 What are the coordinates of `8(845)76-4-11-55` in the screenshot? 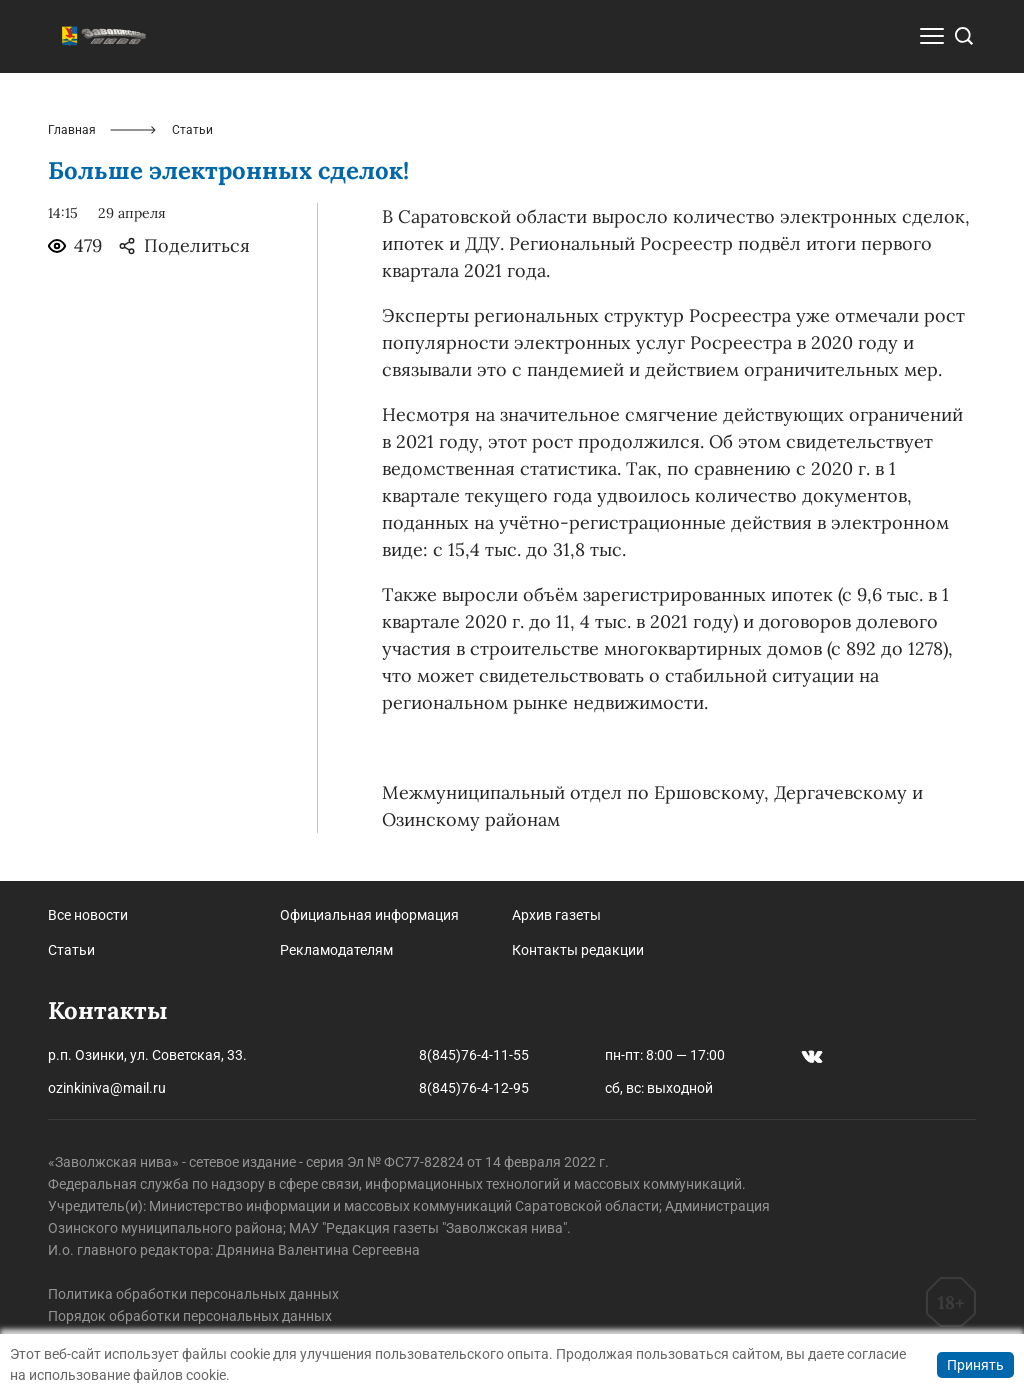 It's located at (474, 1055).